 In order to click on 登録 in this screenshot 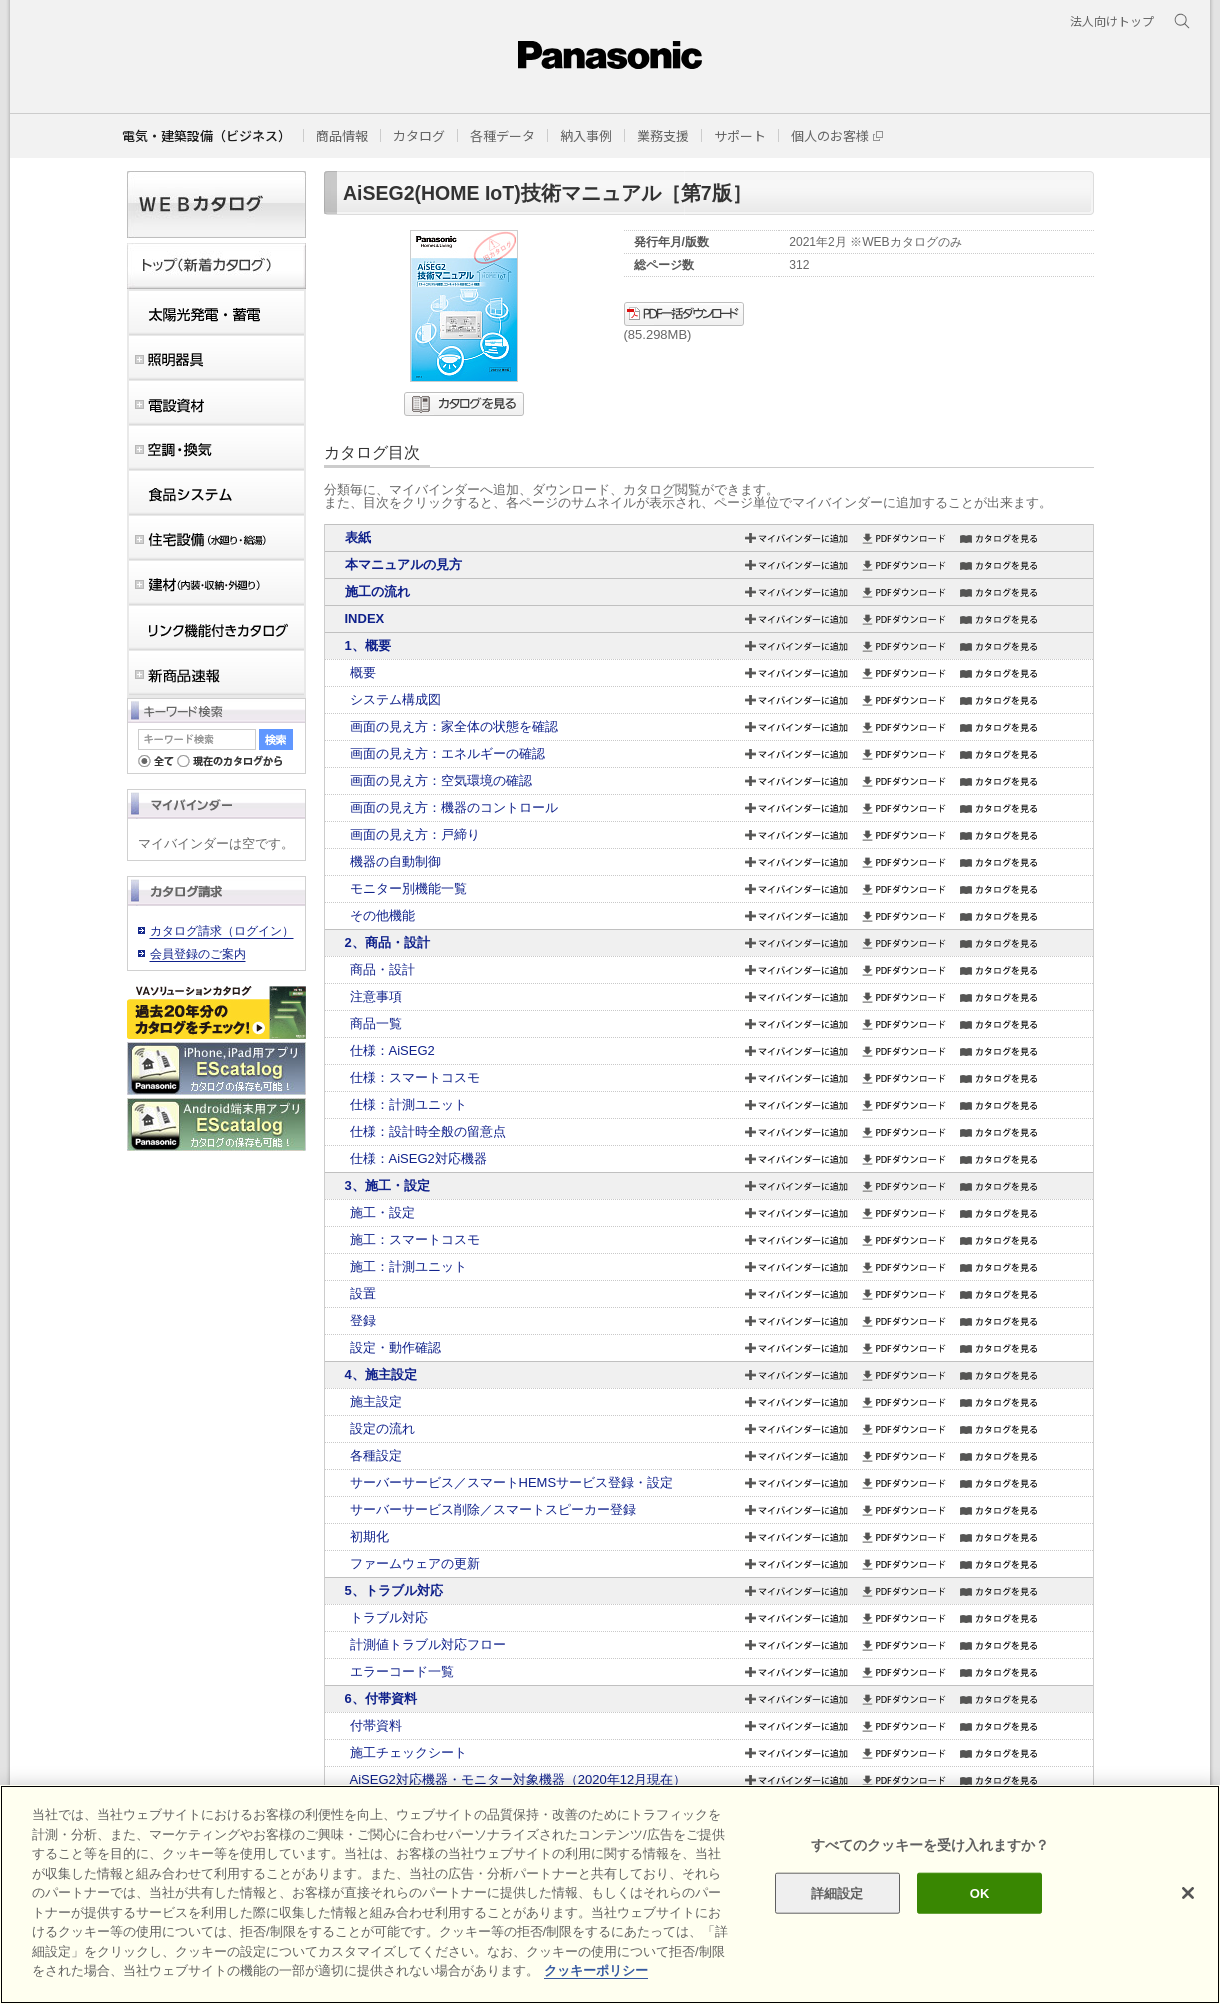, I will do `click(363, 1320)`.